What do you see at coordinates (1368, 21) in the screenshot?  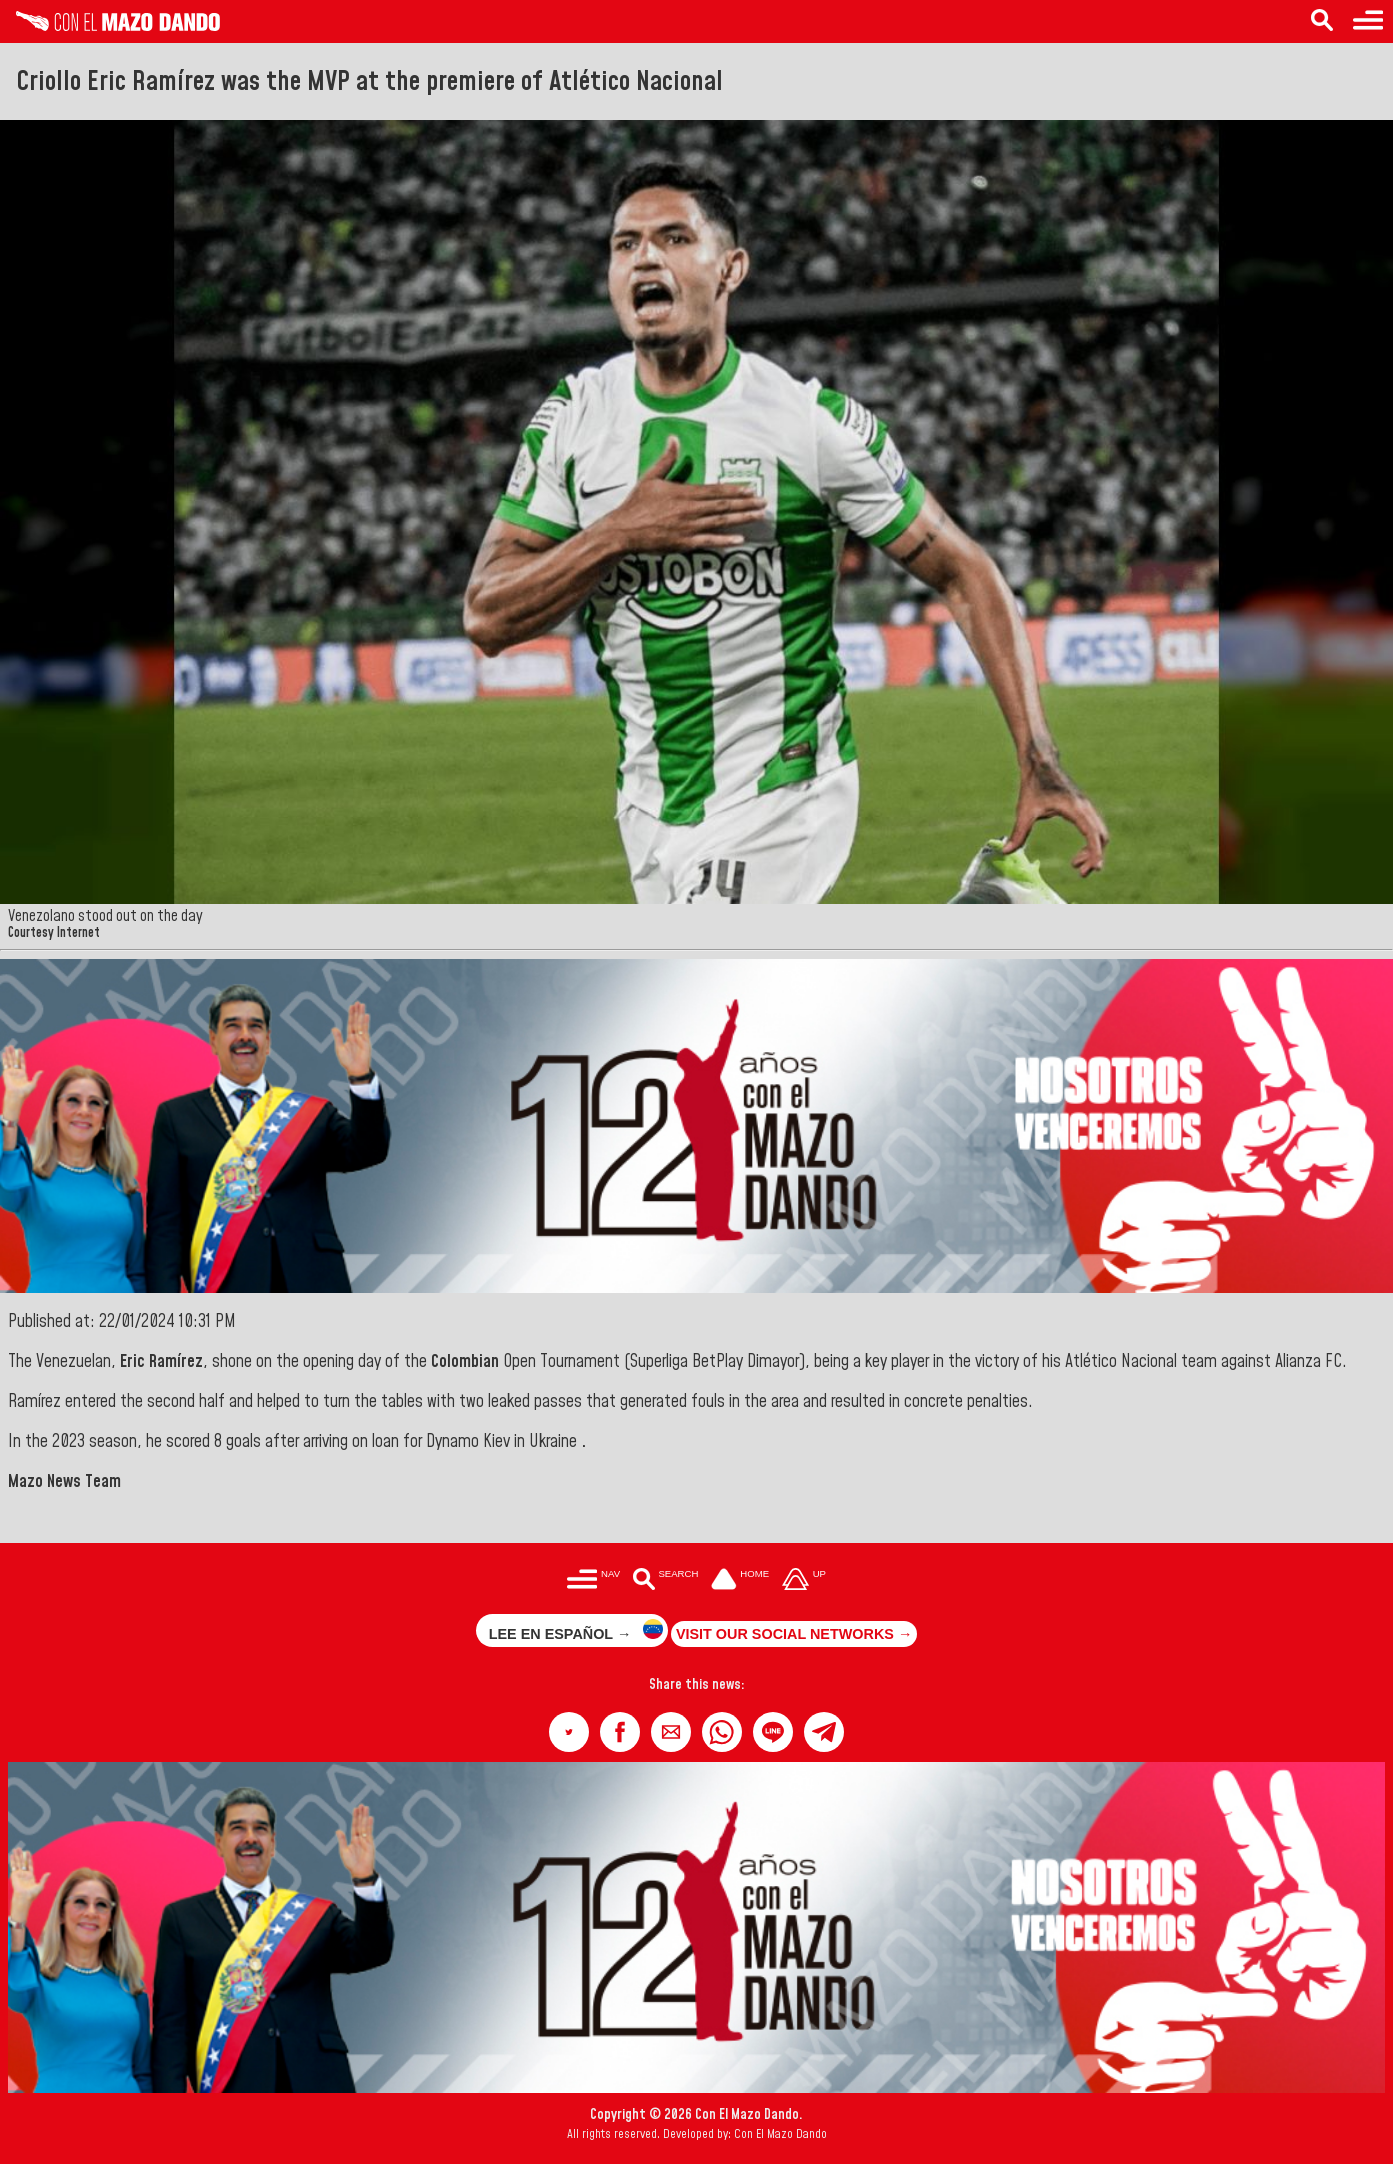 I see `[Menu to access categories]` at bounding box center [1368, 21].